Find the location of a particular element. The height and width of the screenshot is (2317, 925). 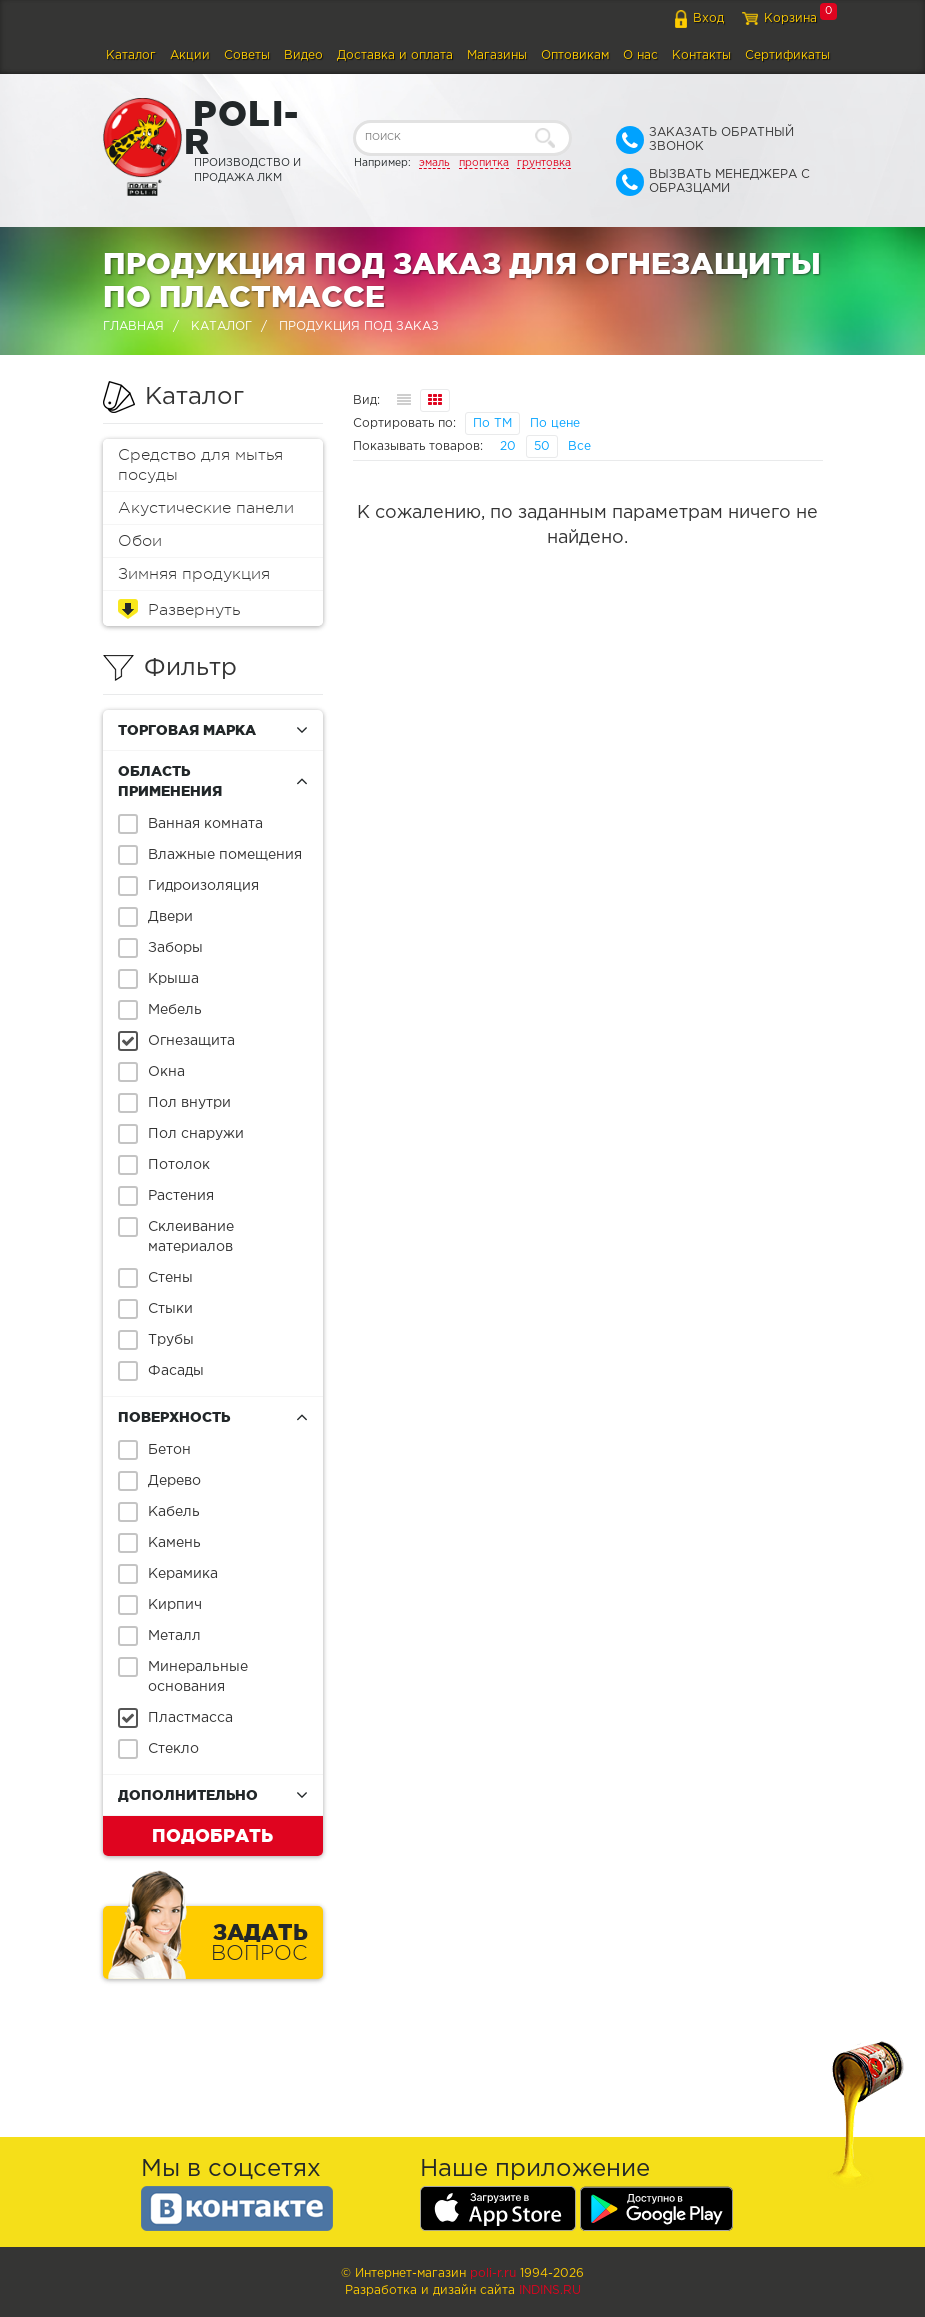

Акустические панели is located at coordinates (206, 508).